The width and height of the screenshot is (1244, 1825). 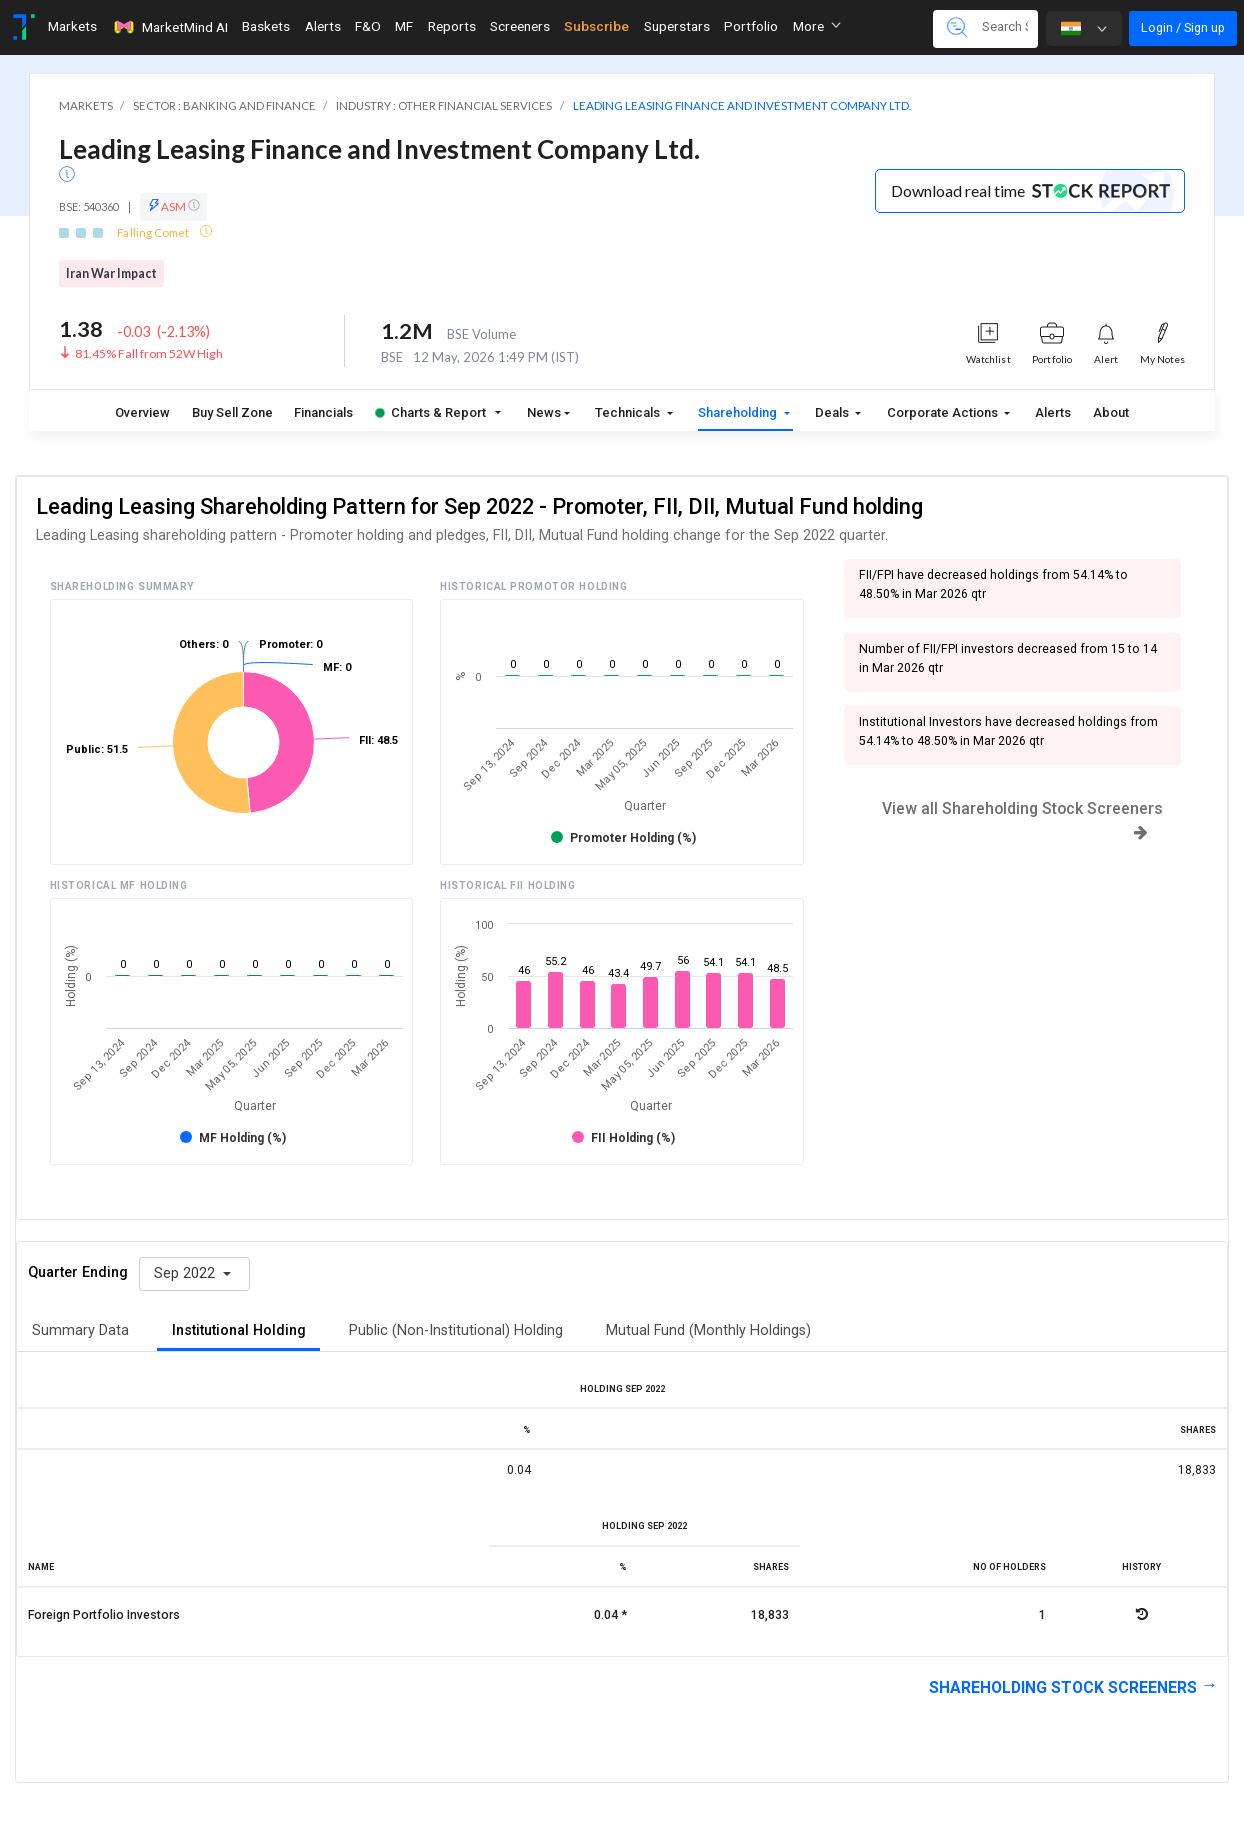 I want to click on Subscribe, so click(x=596, y=26).